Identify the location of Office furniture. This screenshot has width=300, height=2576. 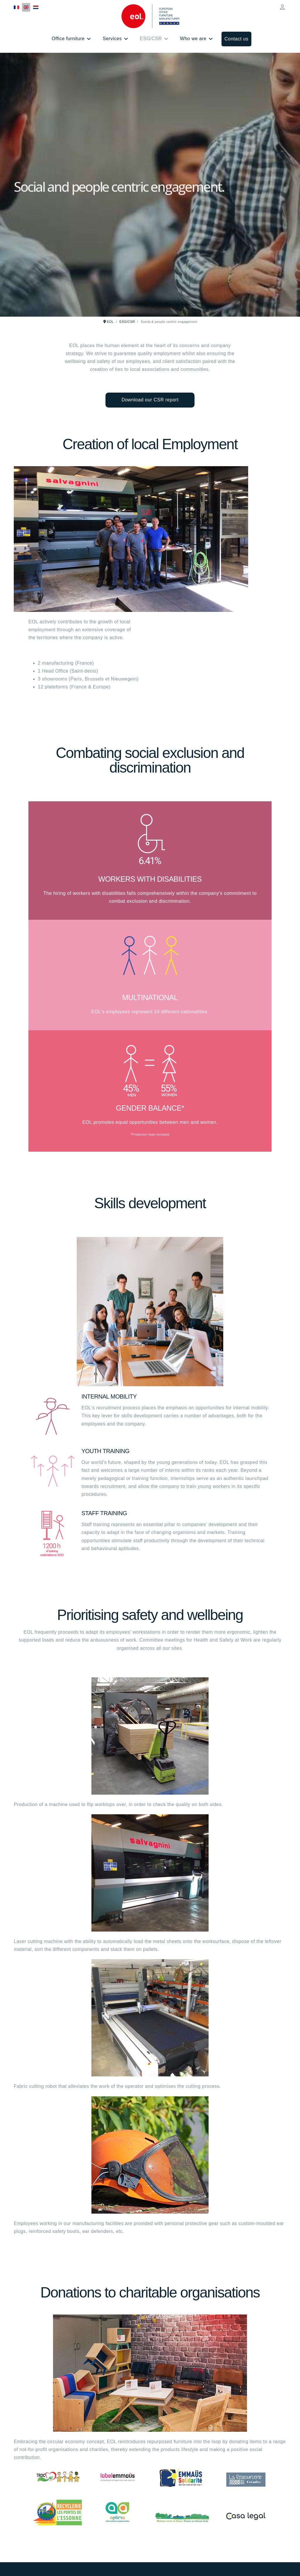
(68, 38).